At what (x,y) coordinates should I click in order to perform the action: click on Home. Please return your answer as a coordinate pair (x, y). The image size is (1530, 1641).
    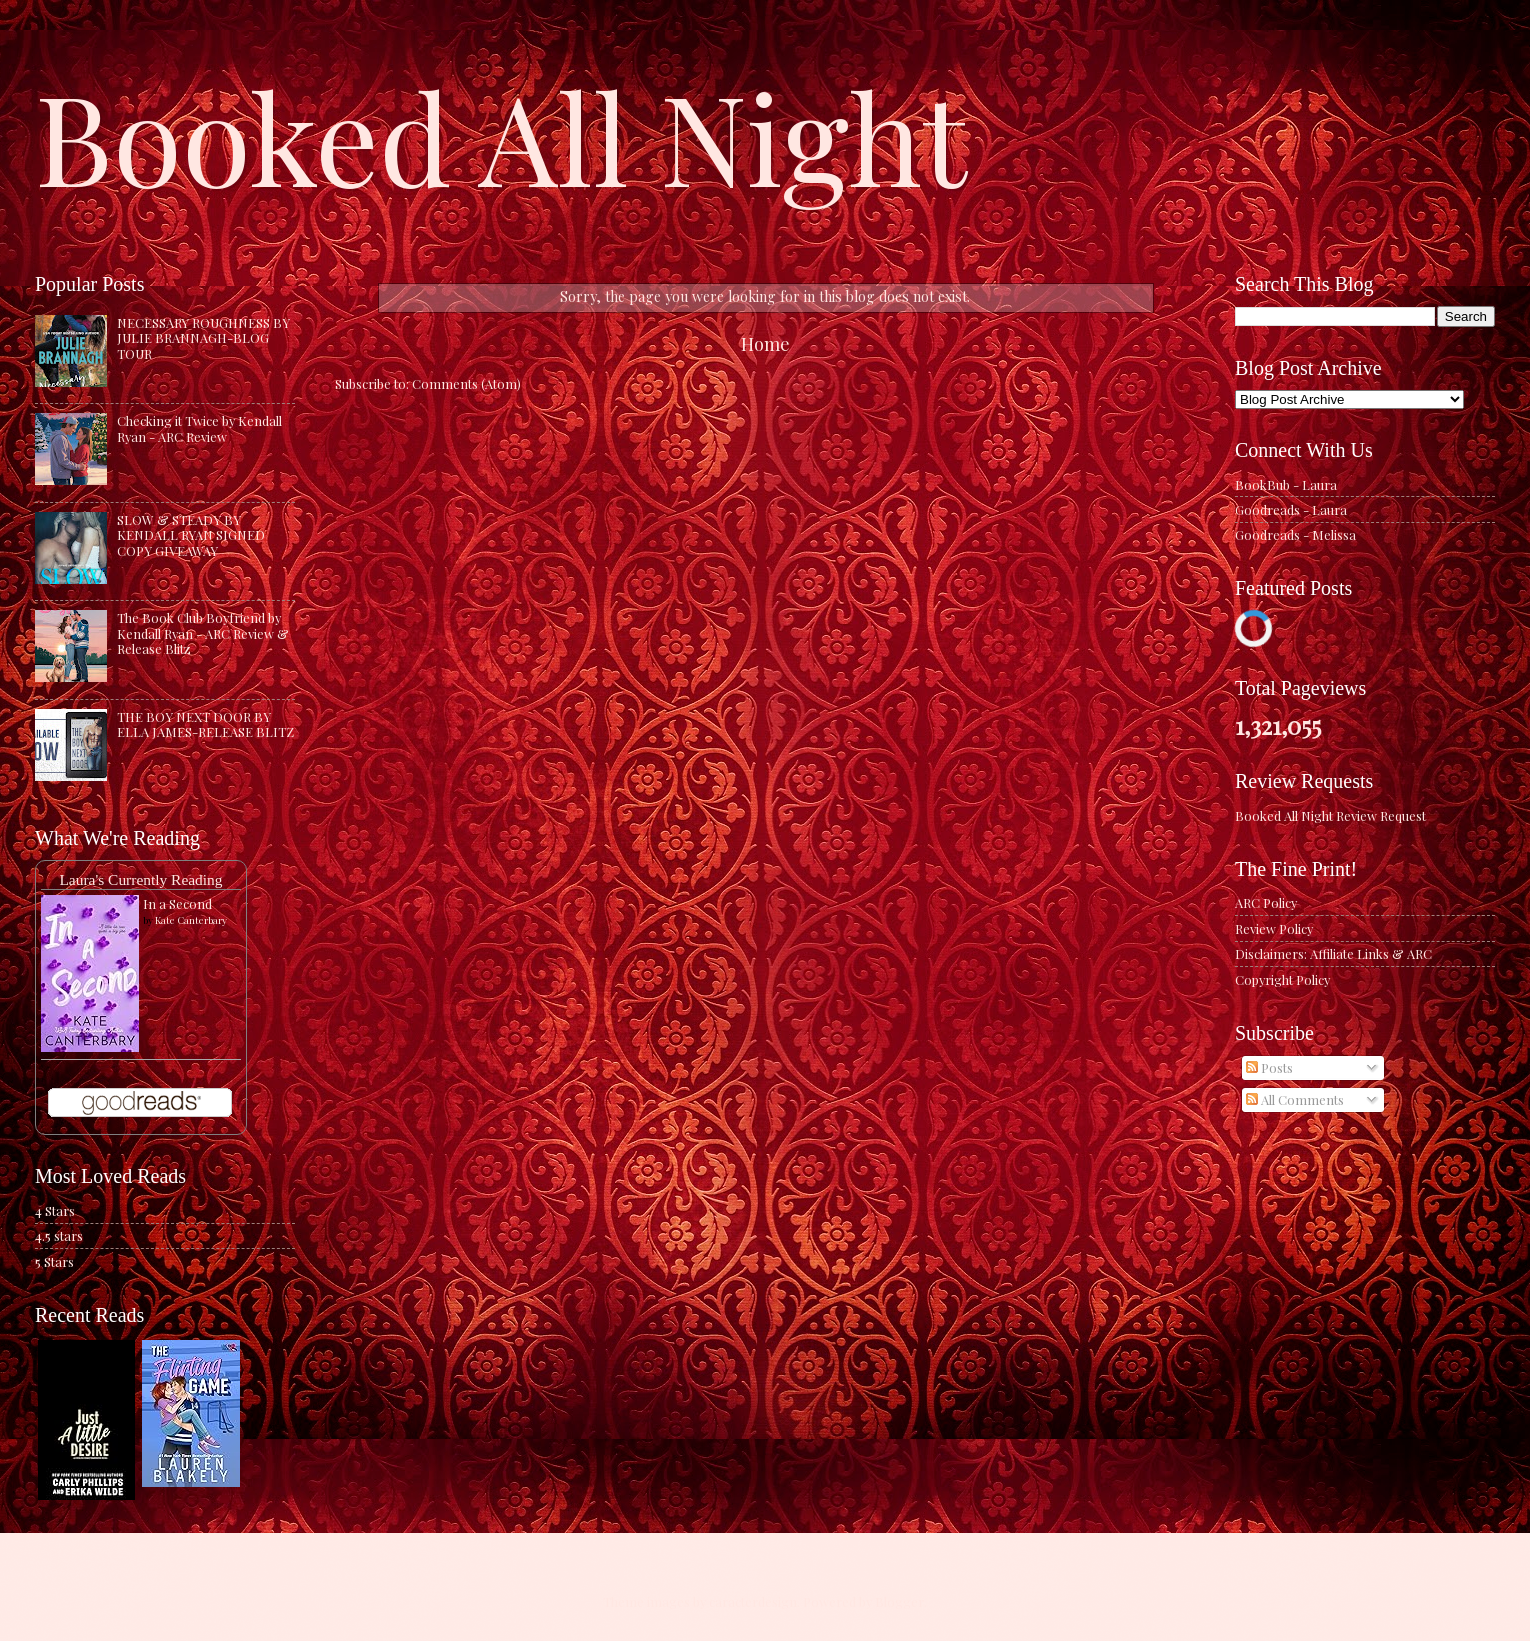
    Looking at the image, I should click on (765, 343).